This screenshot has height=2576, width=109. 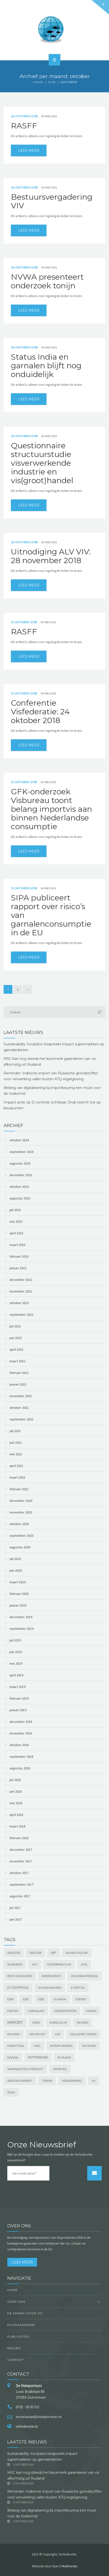 What do you see at coordinates (15, 1221) in the screenshot?
I see `mei 2023` at bounding box center [15, 1221].